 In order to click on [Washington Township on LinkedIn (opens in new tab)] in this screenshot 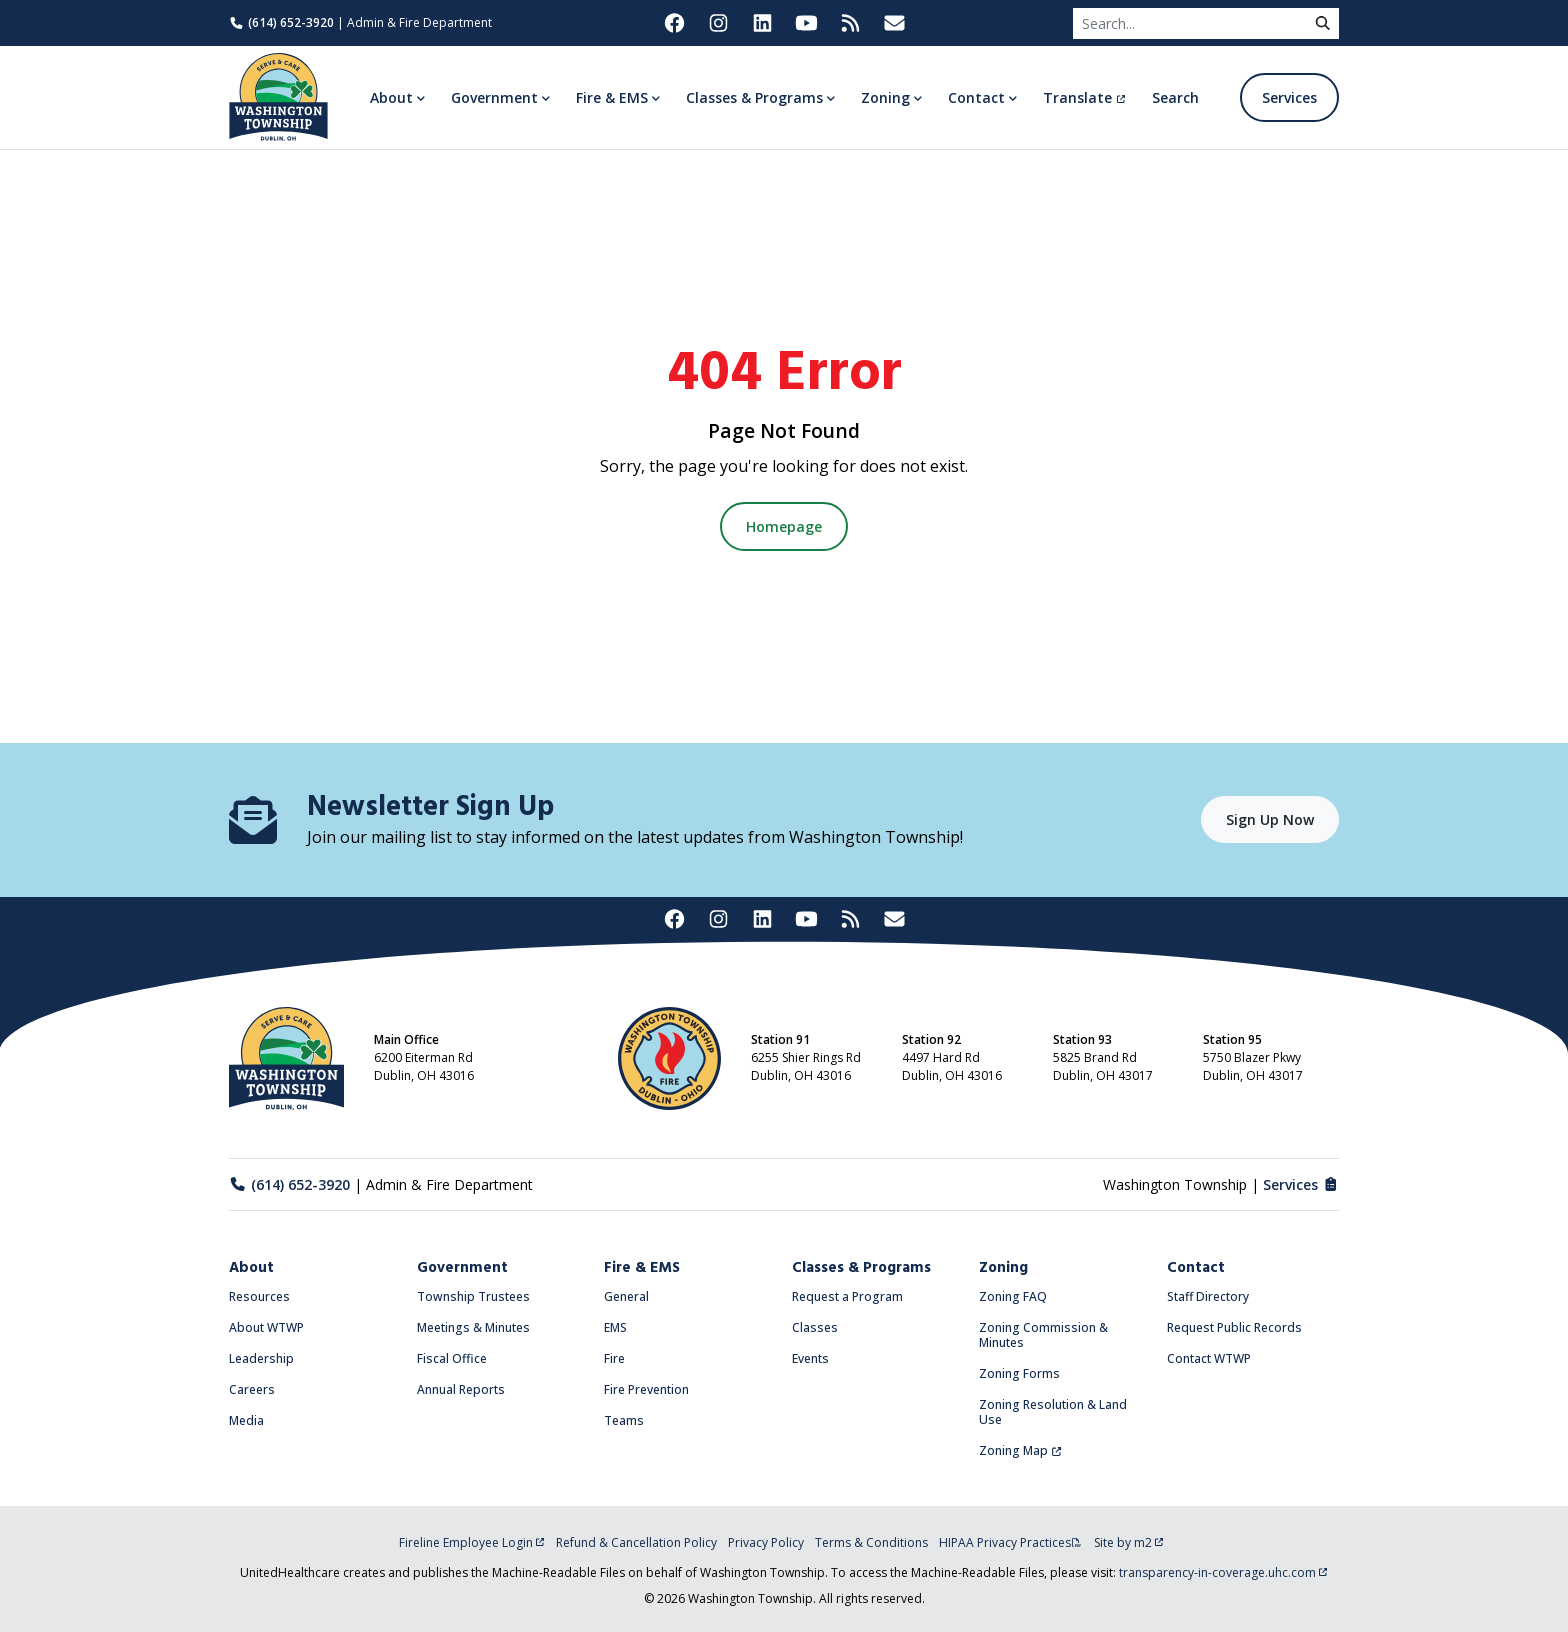, I will do `click(762, 23)`.